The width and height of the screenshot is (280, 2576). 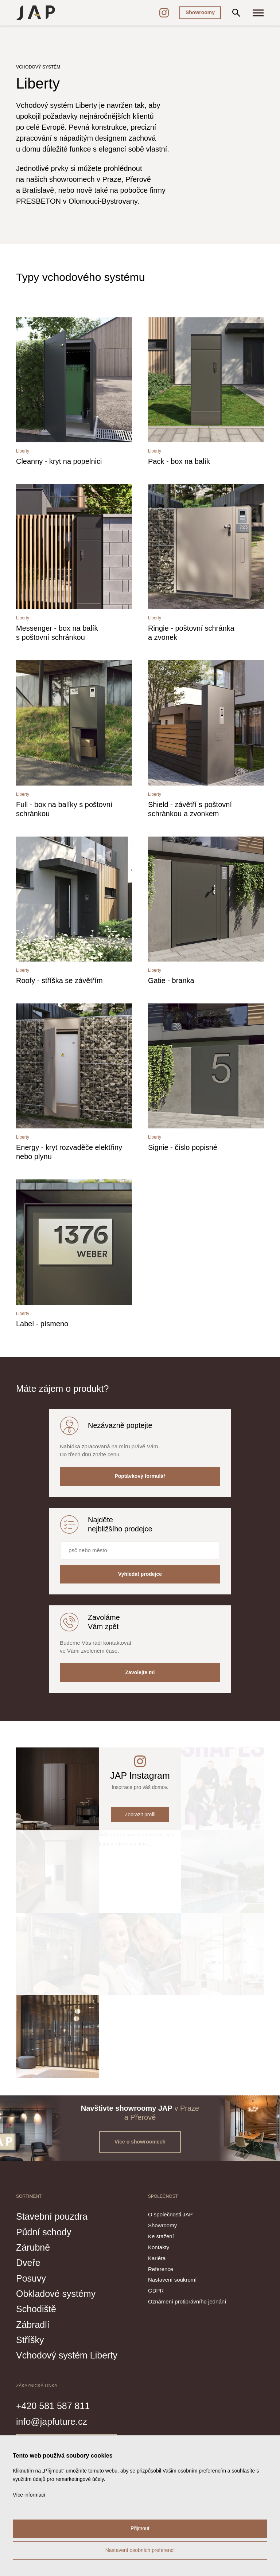 I want to click on Reference, so click(x=160, y=2269).